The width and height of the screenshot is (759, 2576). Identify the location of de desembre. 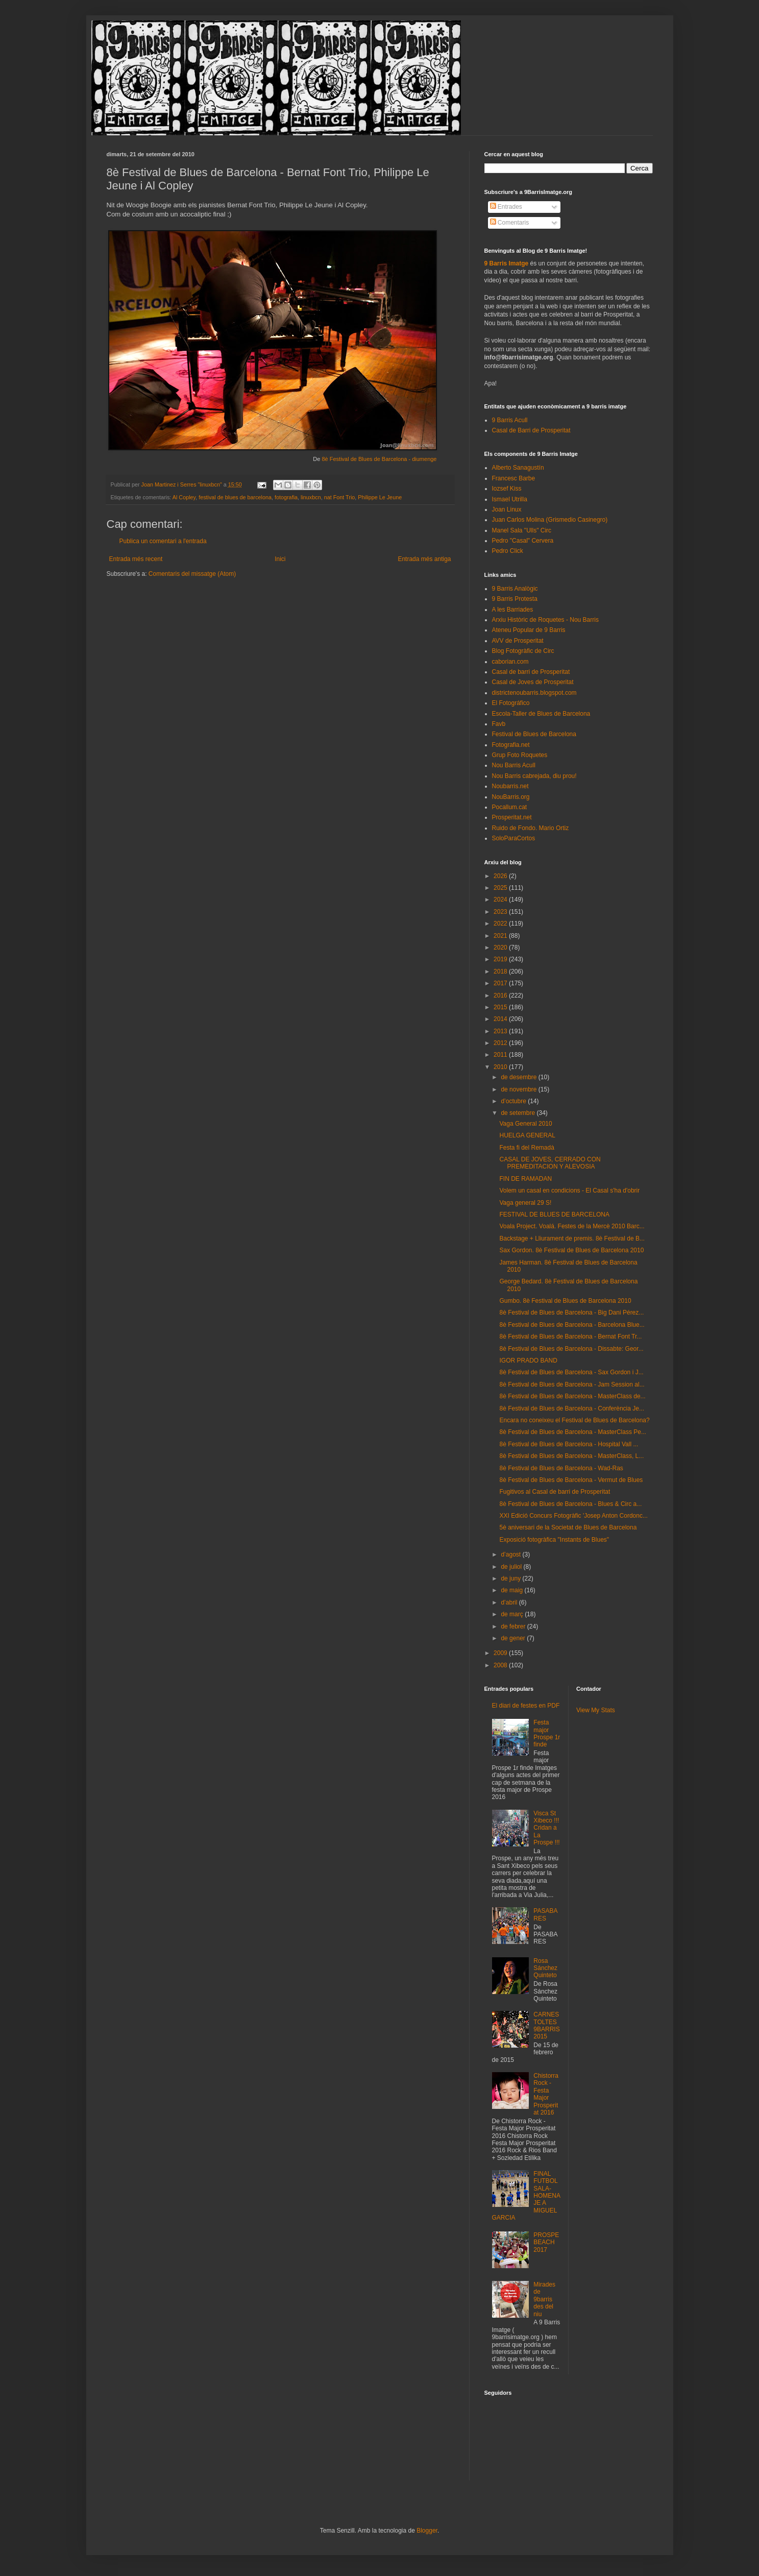
(519, 1077).